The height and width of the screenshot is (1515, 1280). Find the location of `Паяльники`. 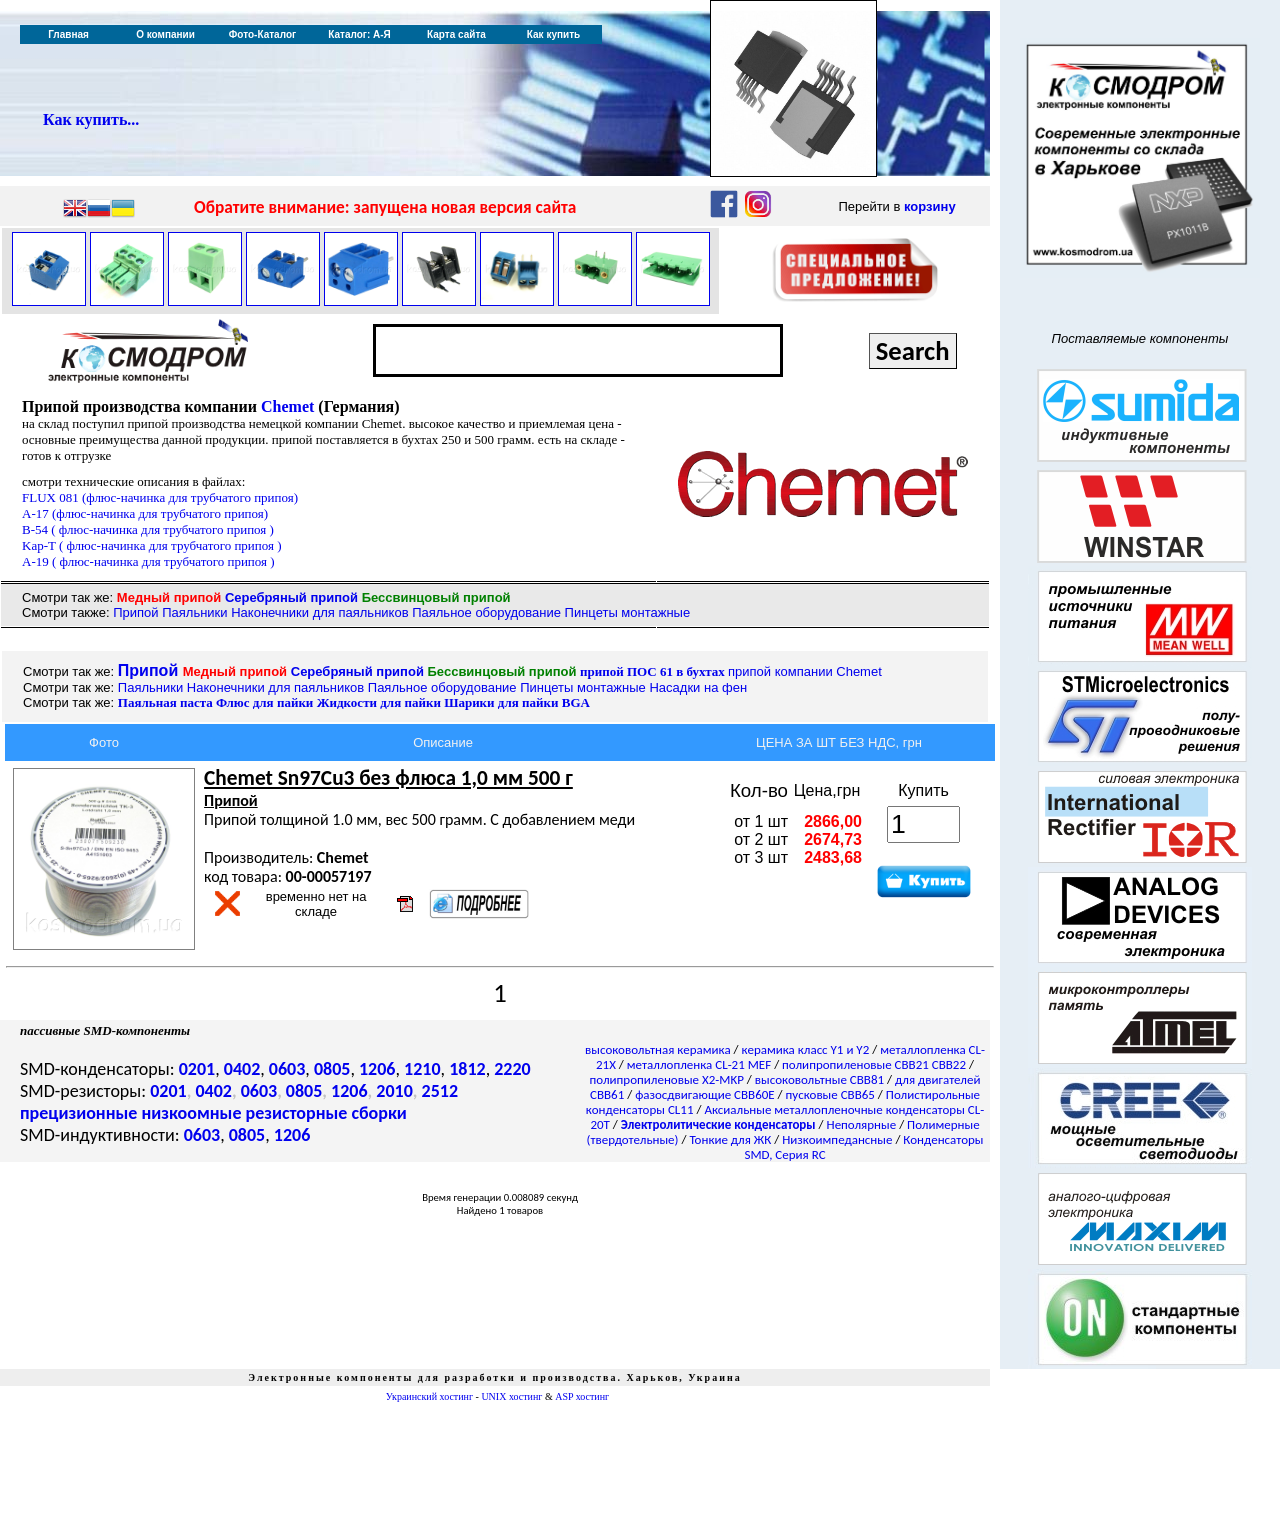

Паяльники is located at coordinates (194, 612).